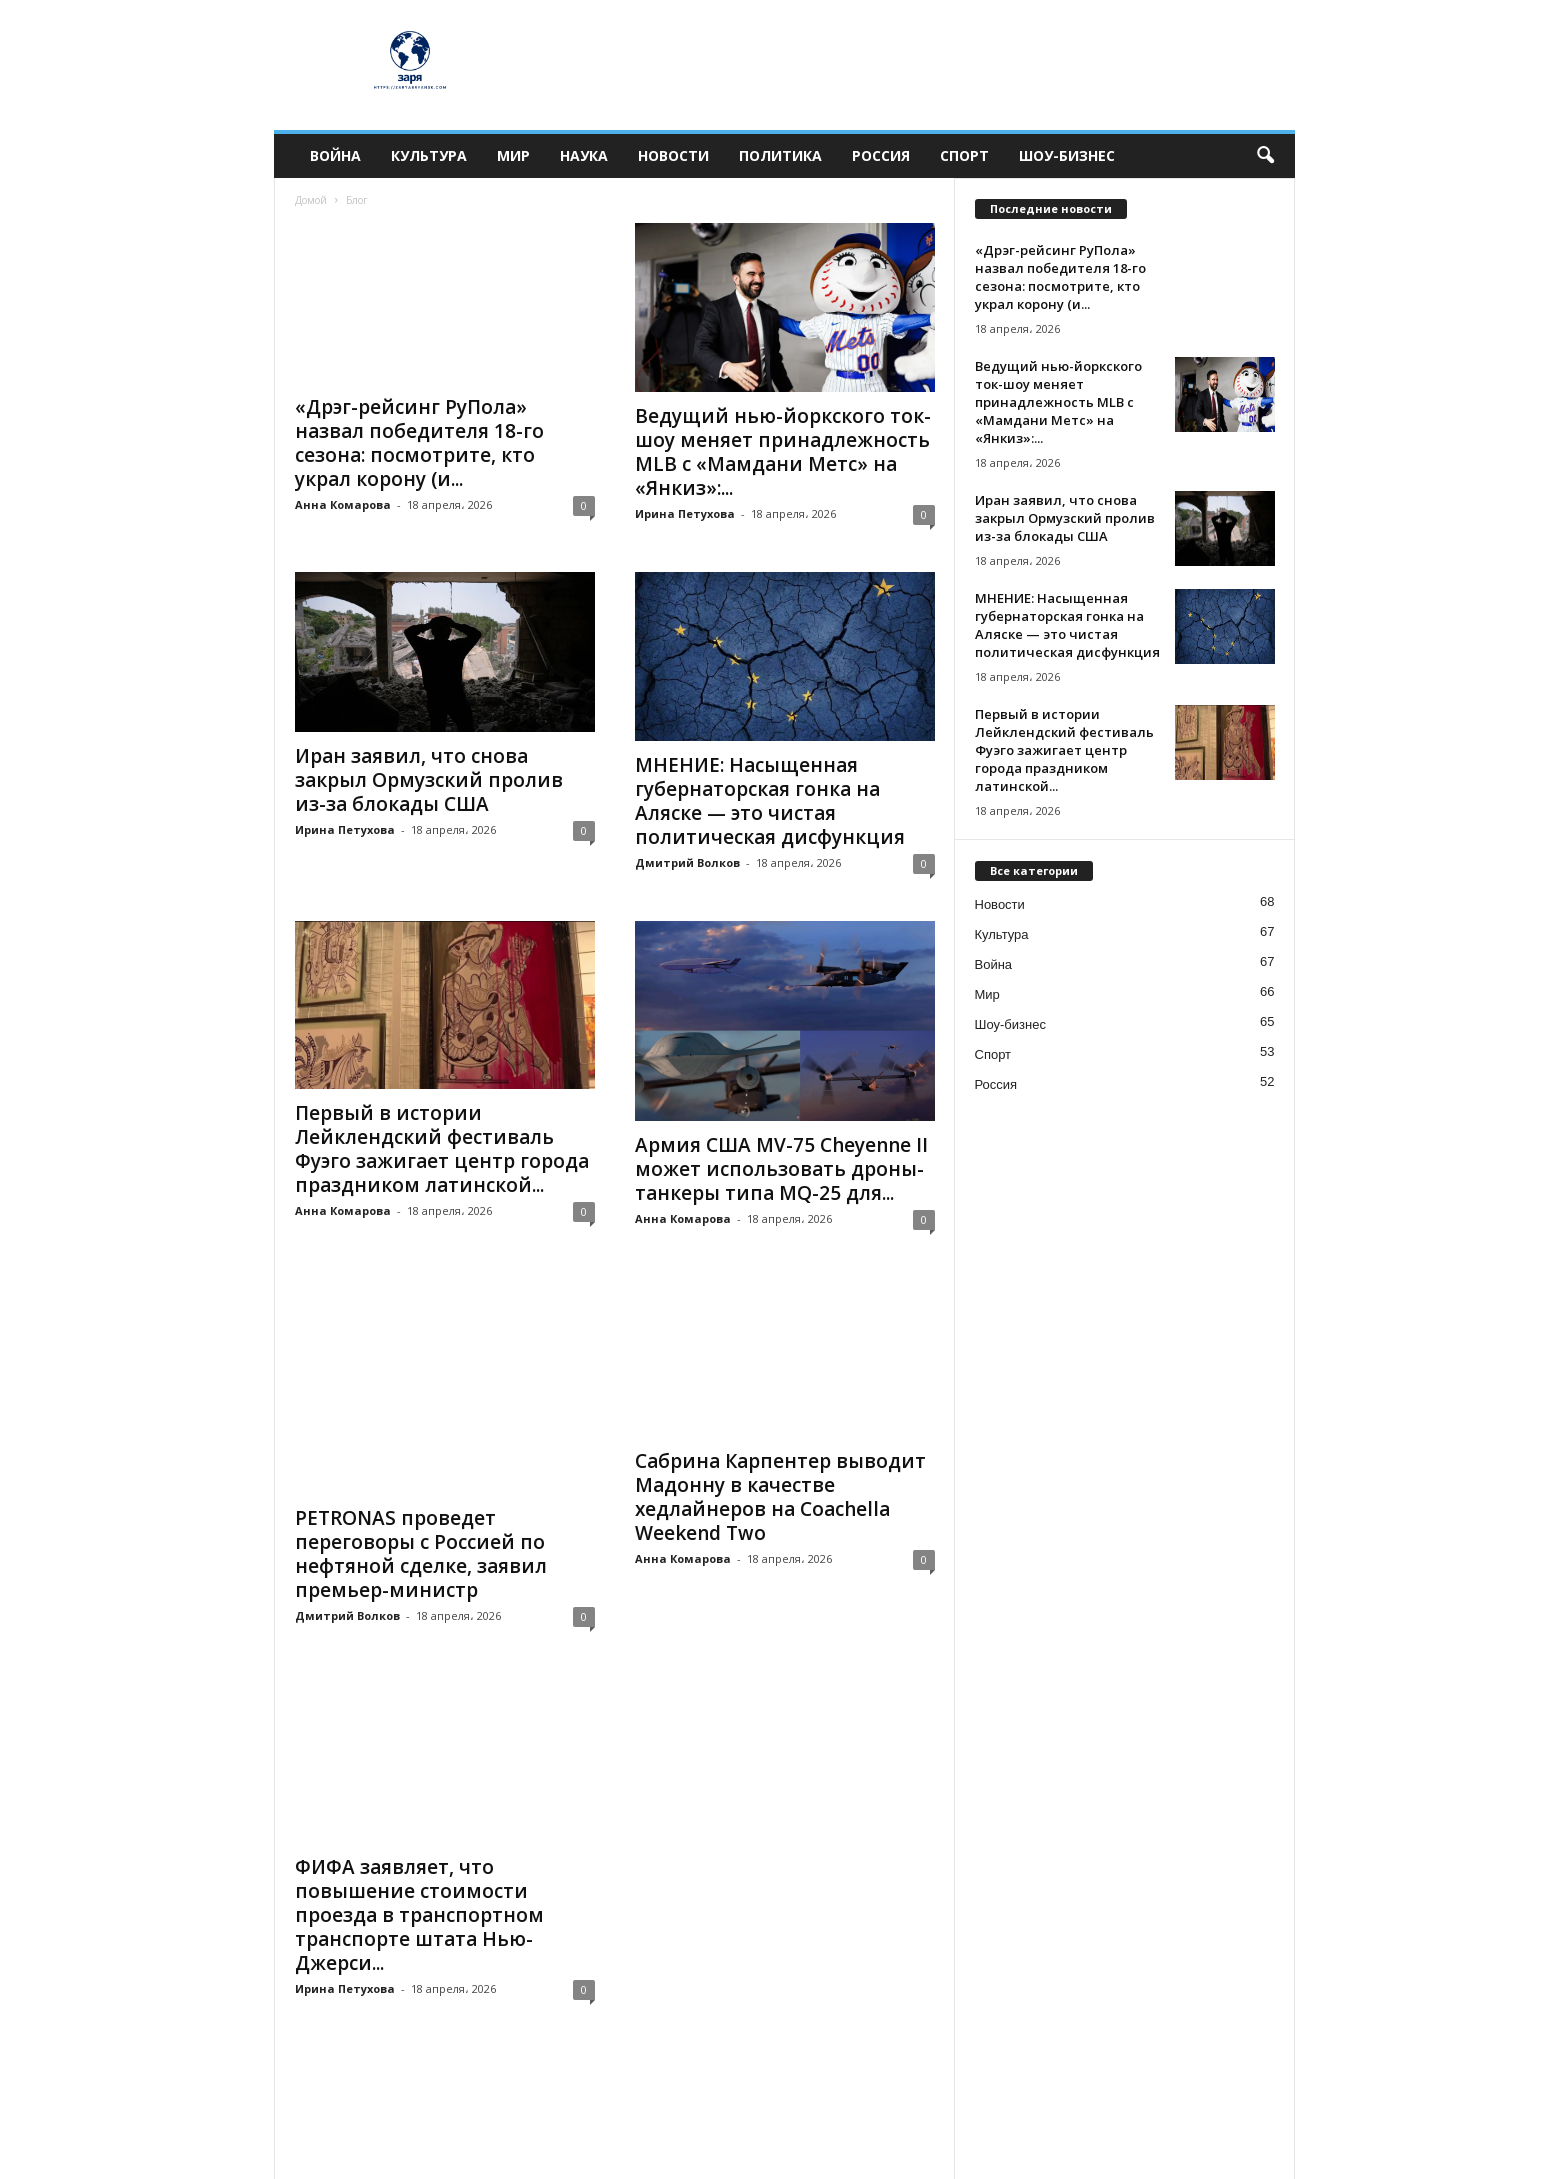 This screenshot has height=2179, width=1568. What do you see at coordinates (513, 155) in the screenshot?
I see `Мир` at bounding box center [513, 155].